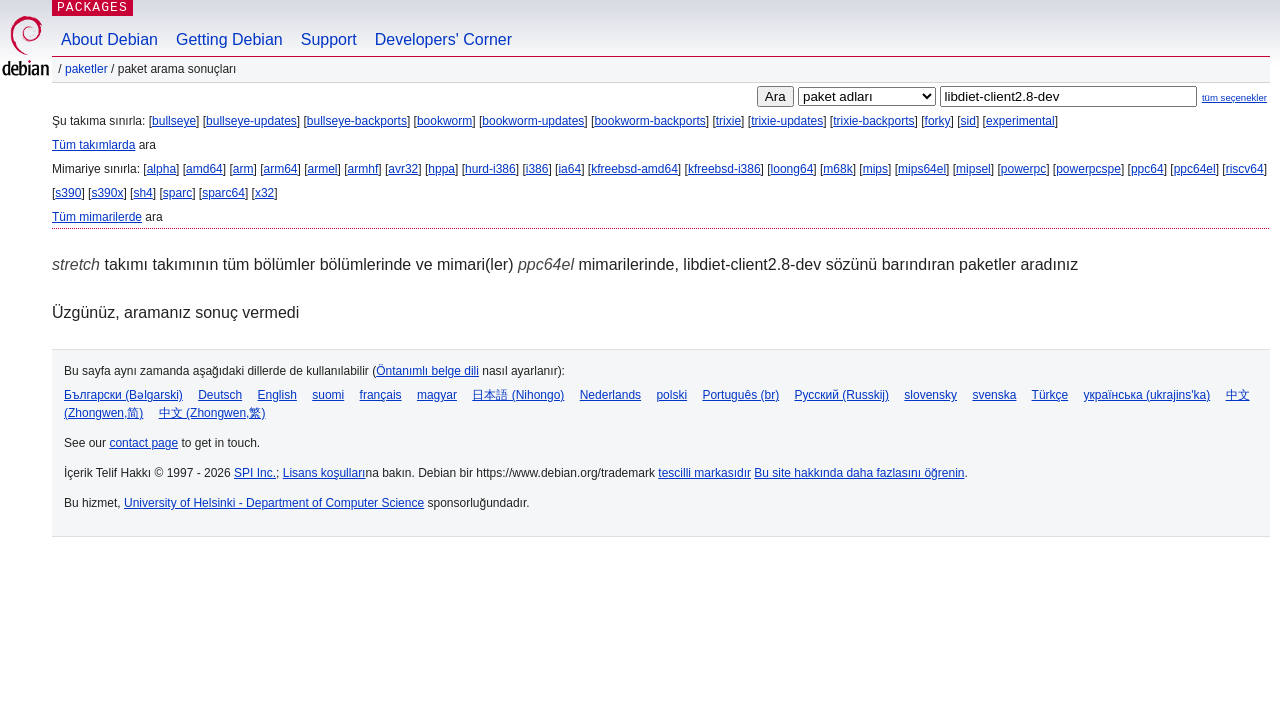 This screenshot has height=720, width=1280. I want to click on ia64, so click(569, 169).